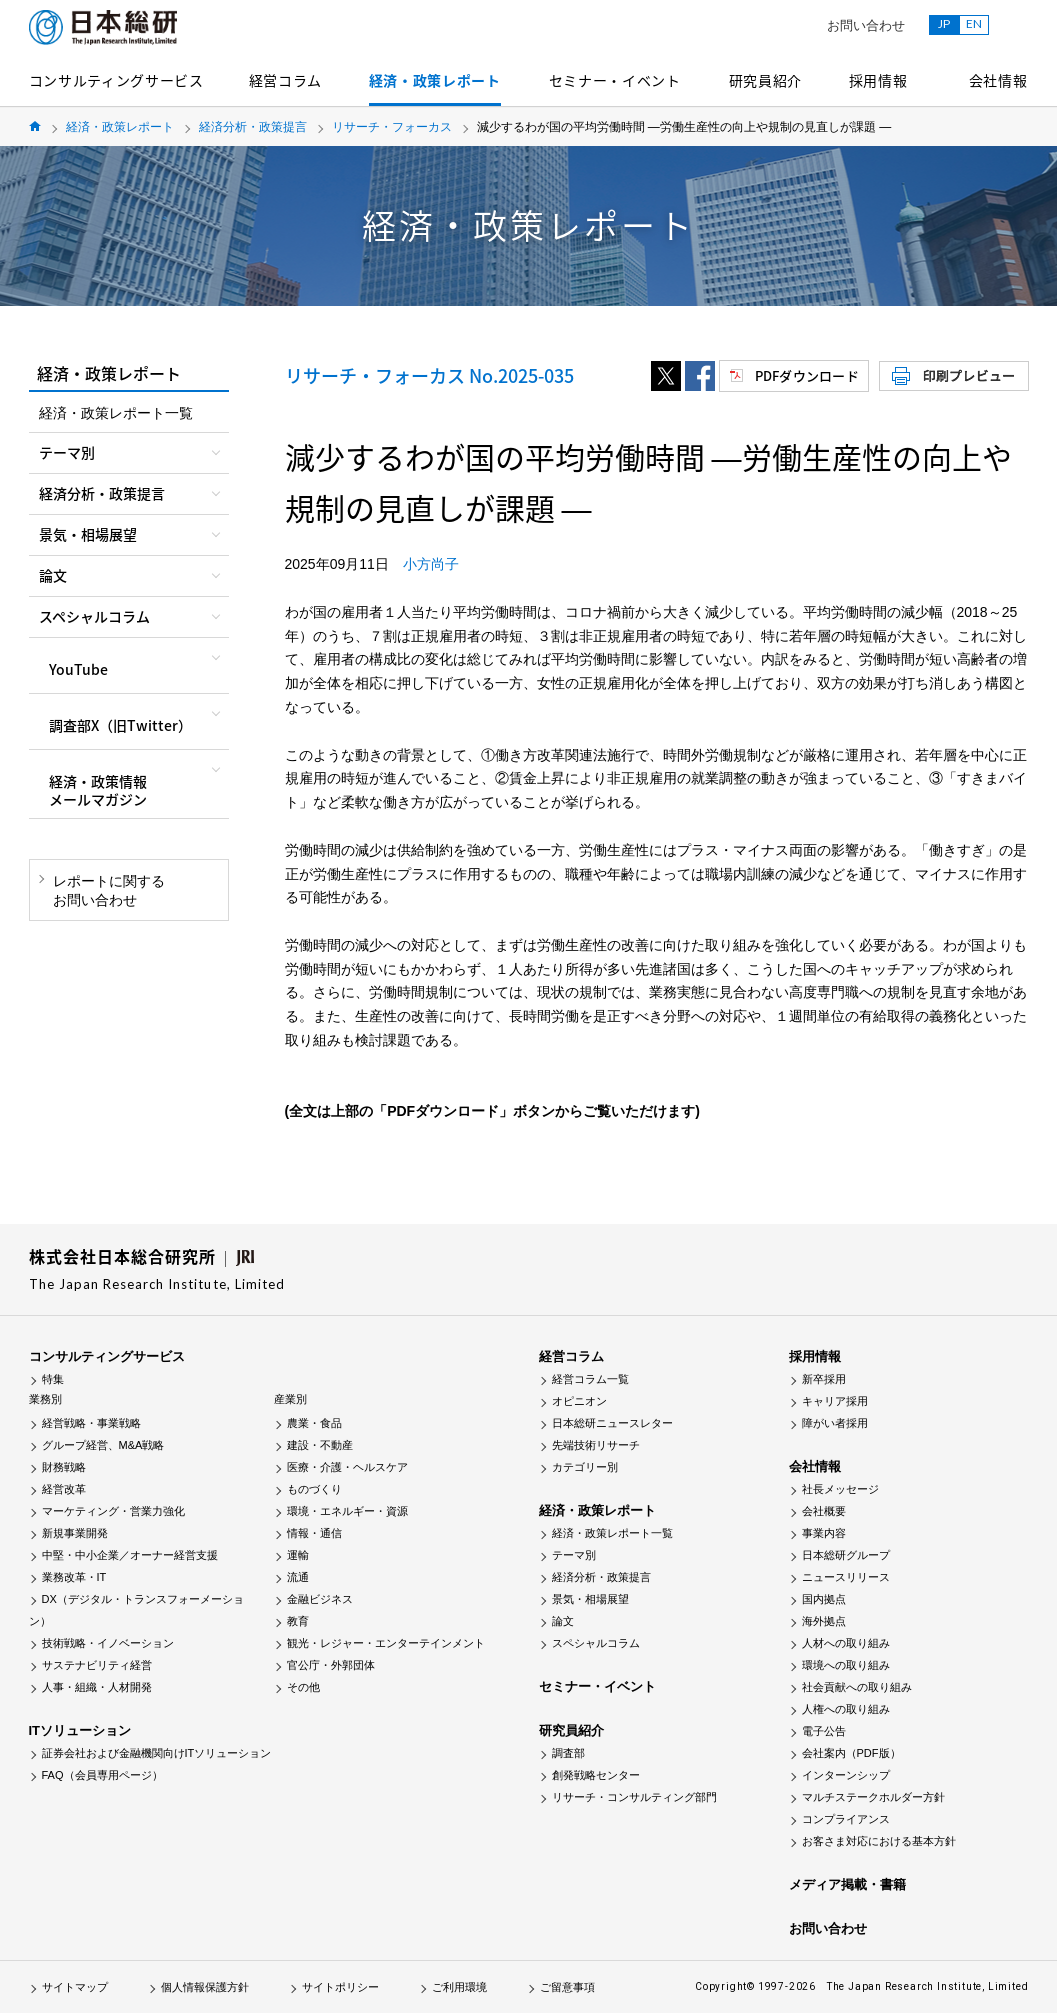 This screenshot has width=1057, height=2013. I want to click on テーマ別, so click(574, 1555).